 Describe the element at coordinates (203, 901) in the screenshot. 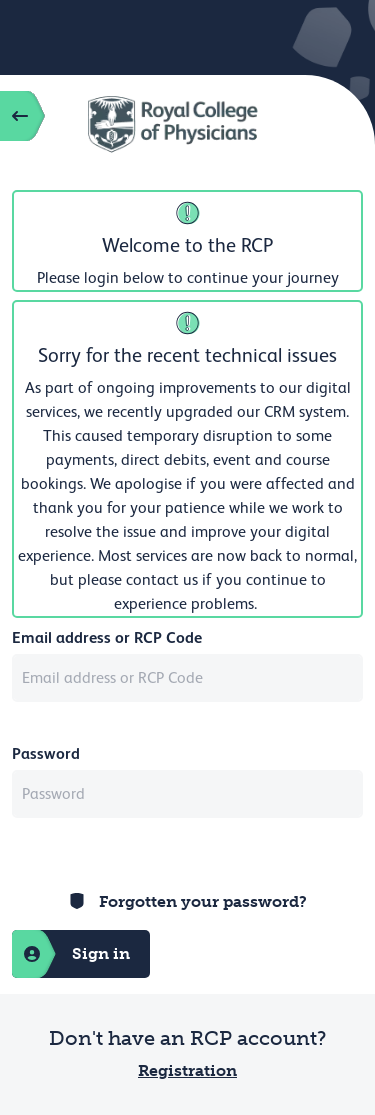

I see `Forgotten your password?` at that location.